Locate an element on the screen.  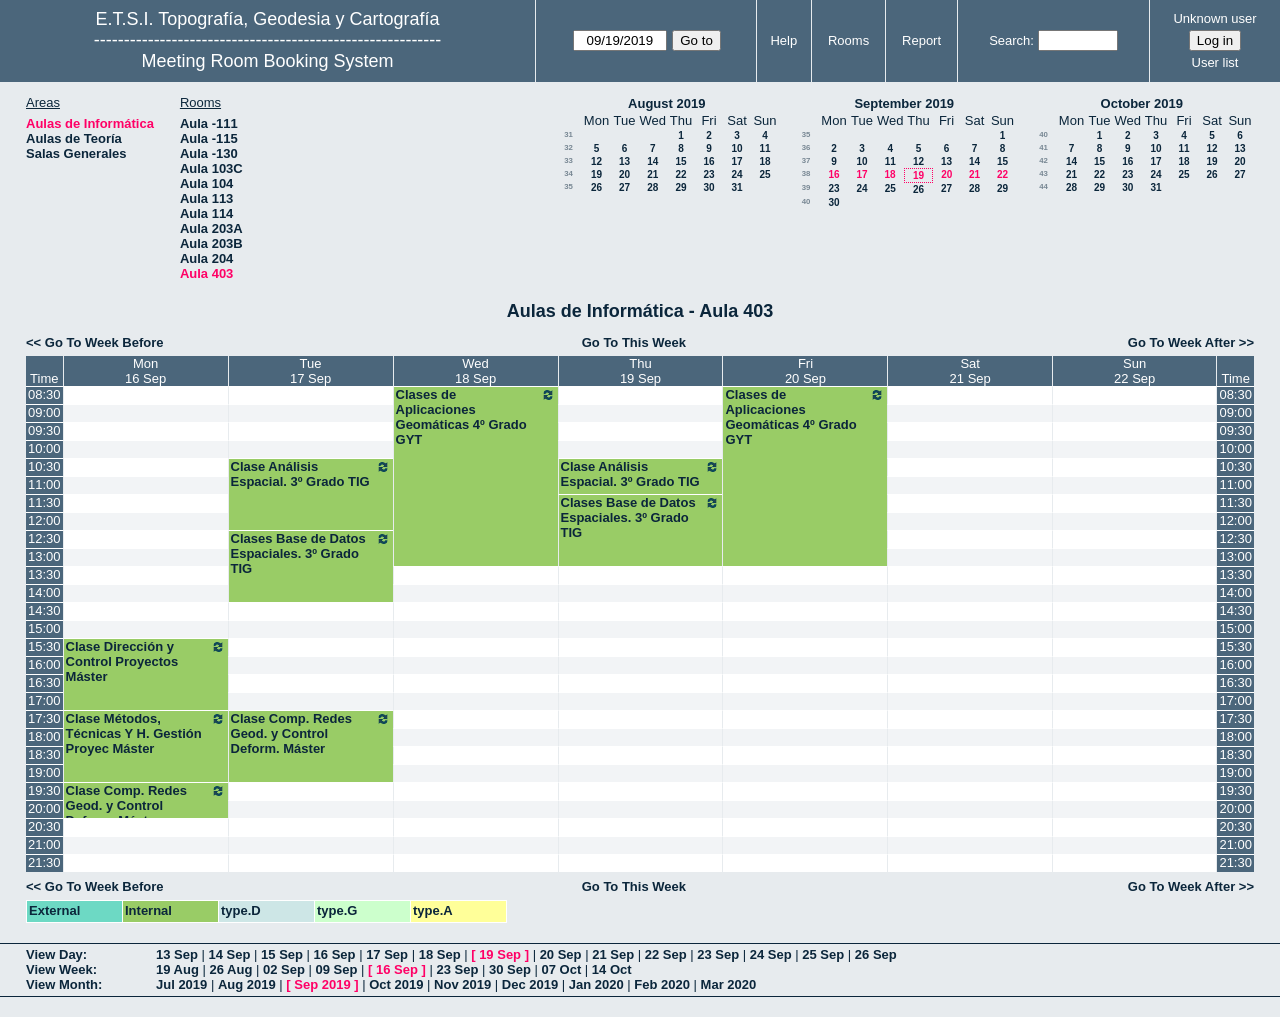
22 is located at coordinates (680, 174).